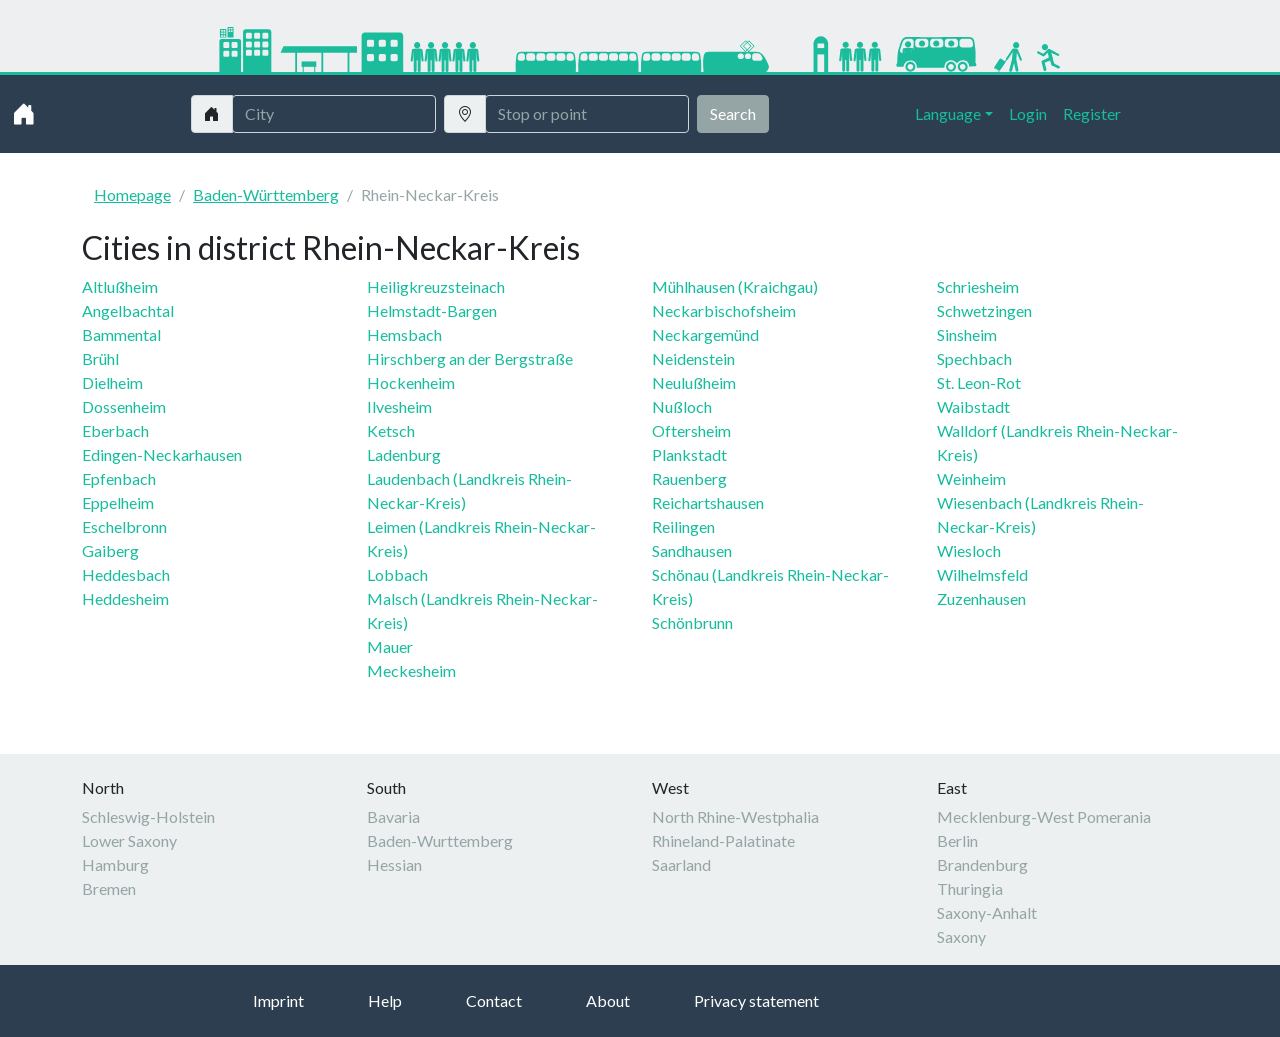 The width and height of the screenshot is (1280, 1037). What do you see at coordinates (708, 502) in the screenshot?
I see `Reichartshausen` at bounding box center [708, 502].